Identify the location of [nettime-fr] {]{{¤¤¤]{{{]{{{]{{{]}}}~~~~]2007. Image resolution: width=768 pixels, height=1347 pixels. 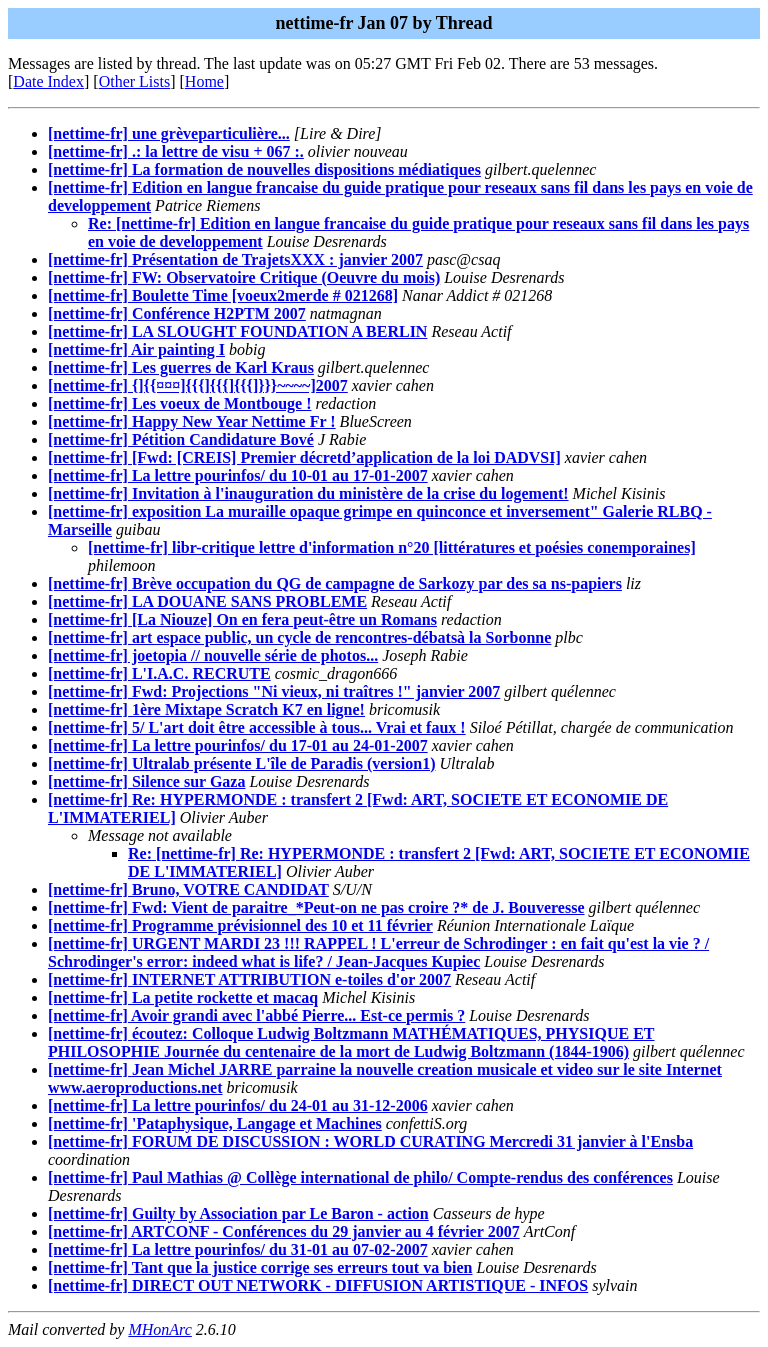
(198, 385).